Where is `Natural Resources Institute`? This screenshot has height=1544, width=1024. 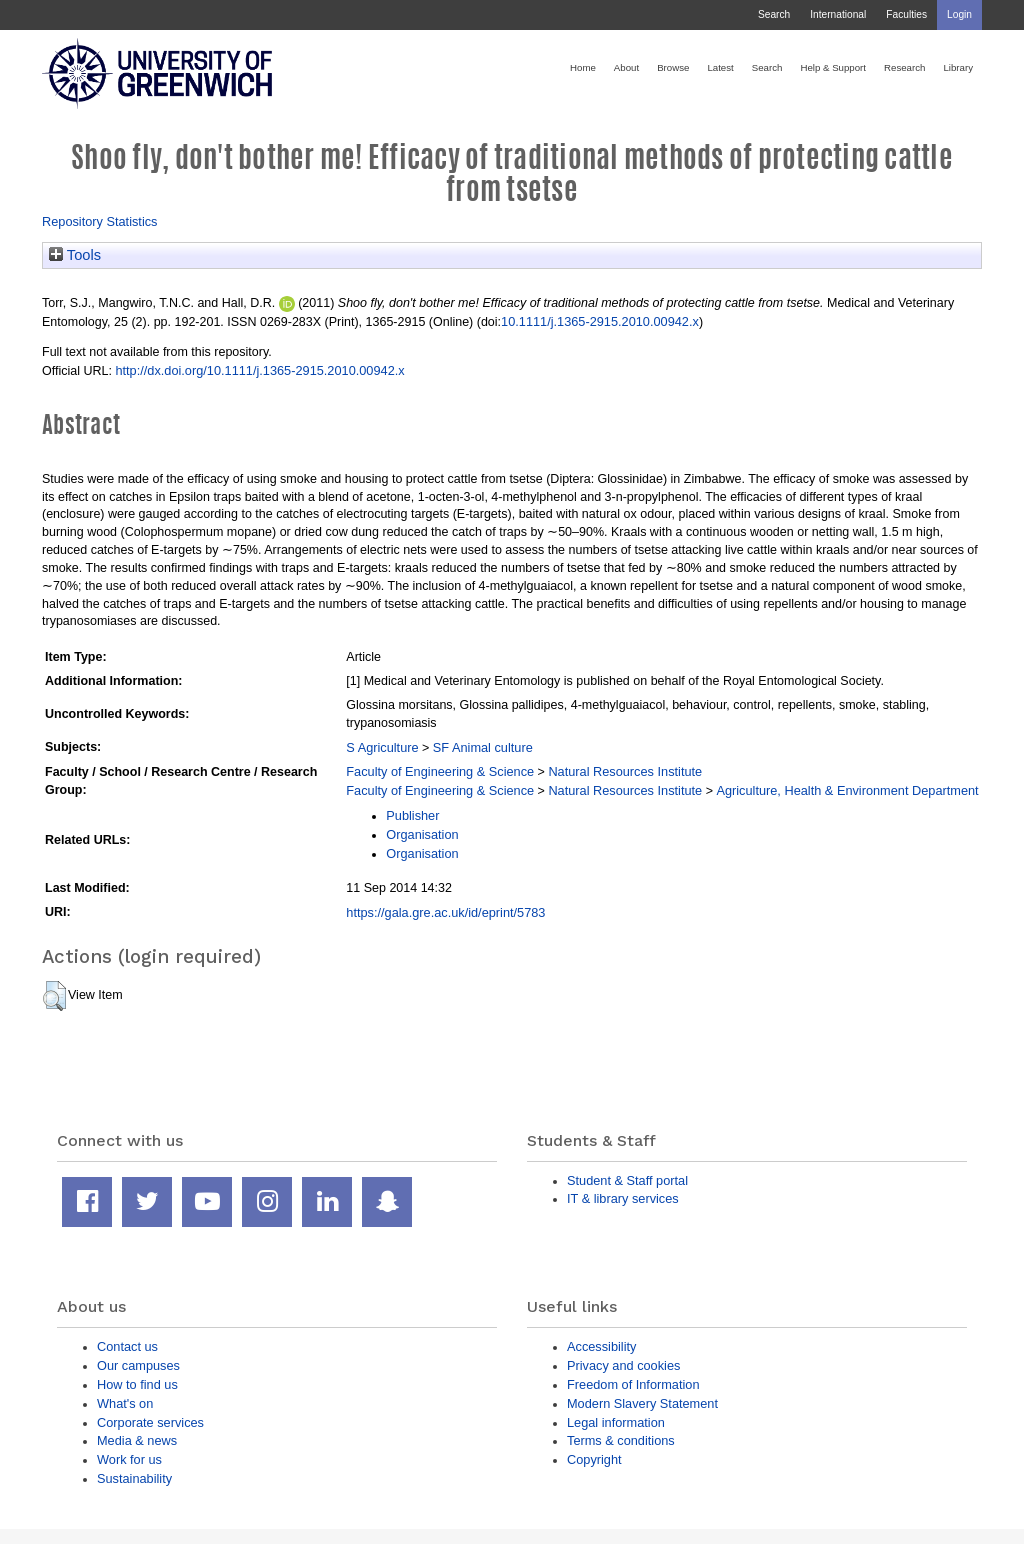 Natural Resources Institute is located at coordinates (625, 771).